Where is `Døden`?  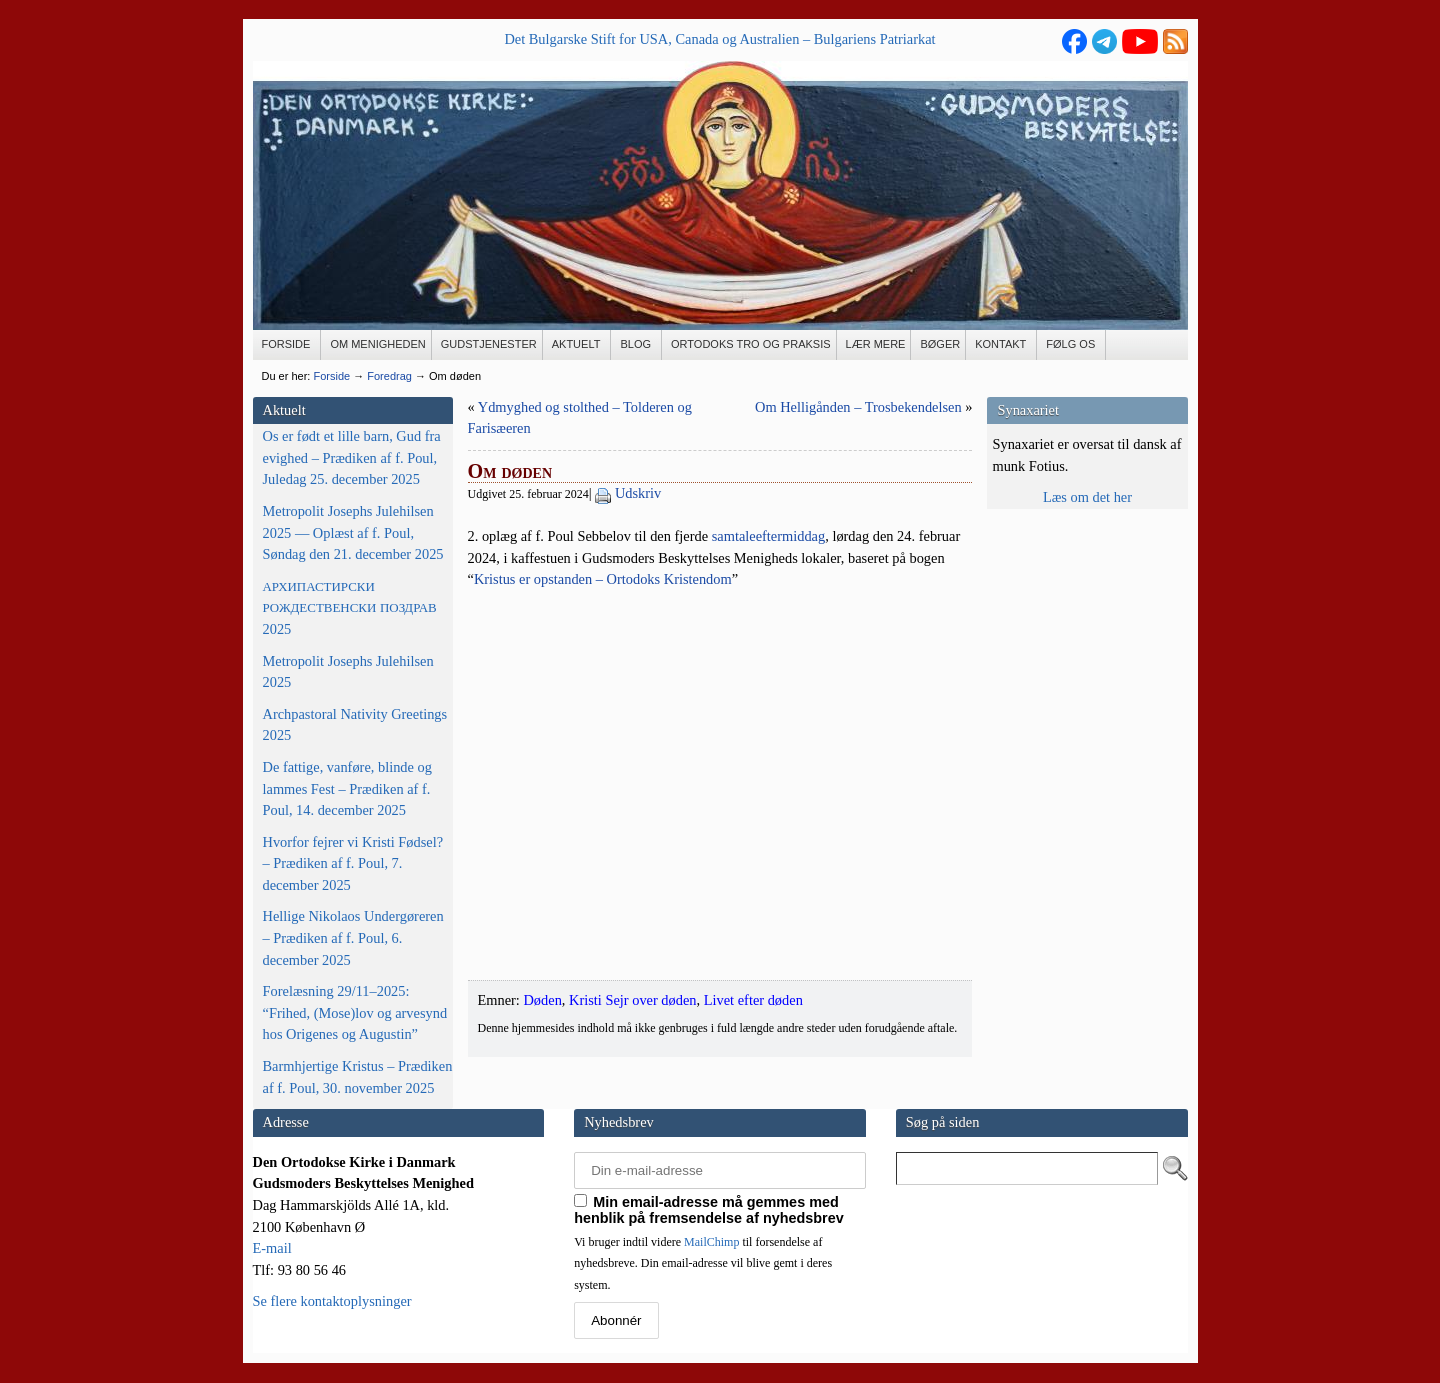 Døden is located at coordinates (542, 1000).